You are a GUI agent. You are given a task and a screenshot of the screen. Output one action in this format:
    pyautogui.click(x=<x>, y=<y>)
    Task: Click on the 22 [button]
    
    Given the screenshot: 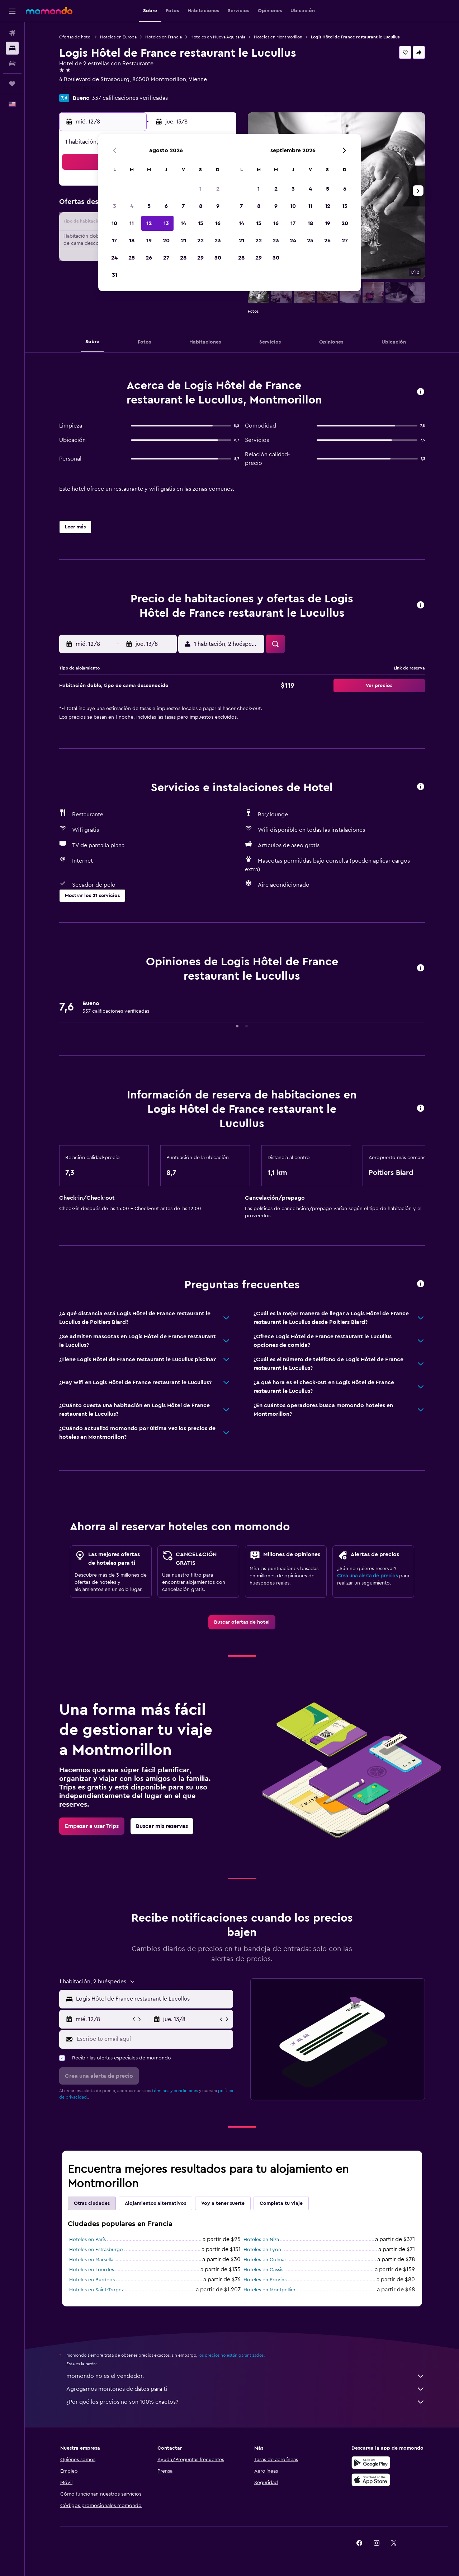 What is the action you would take?
    pyautogui.click(x=200, y=240)
    